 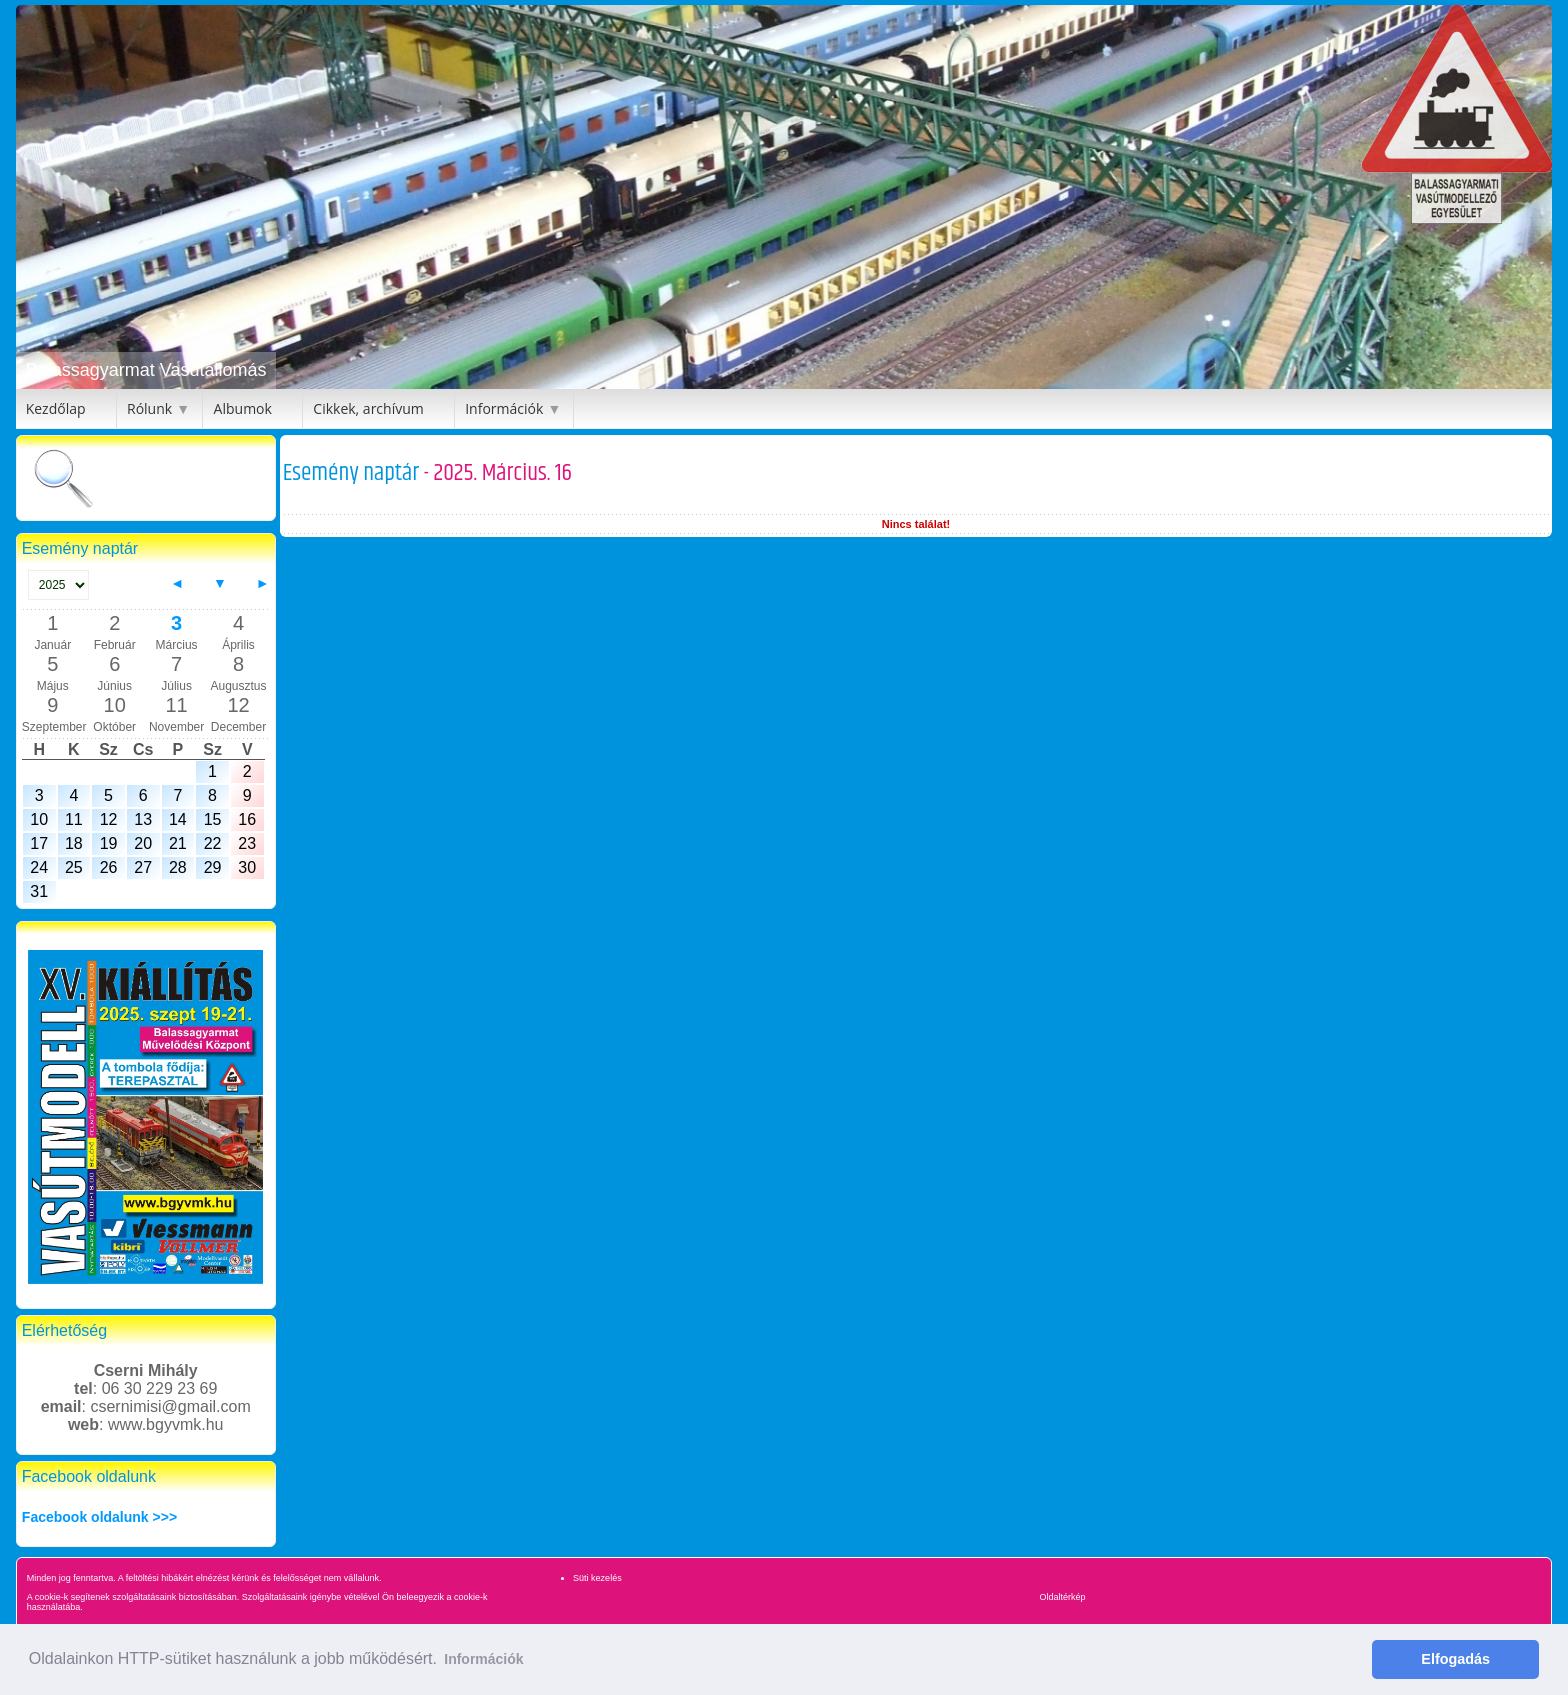 What do you see at coordinates (99, 1517) in the screenshot?
I see `Facebook oldalunk >>>` at bounding box center [99, 1517].